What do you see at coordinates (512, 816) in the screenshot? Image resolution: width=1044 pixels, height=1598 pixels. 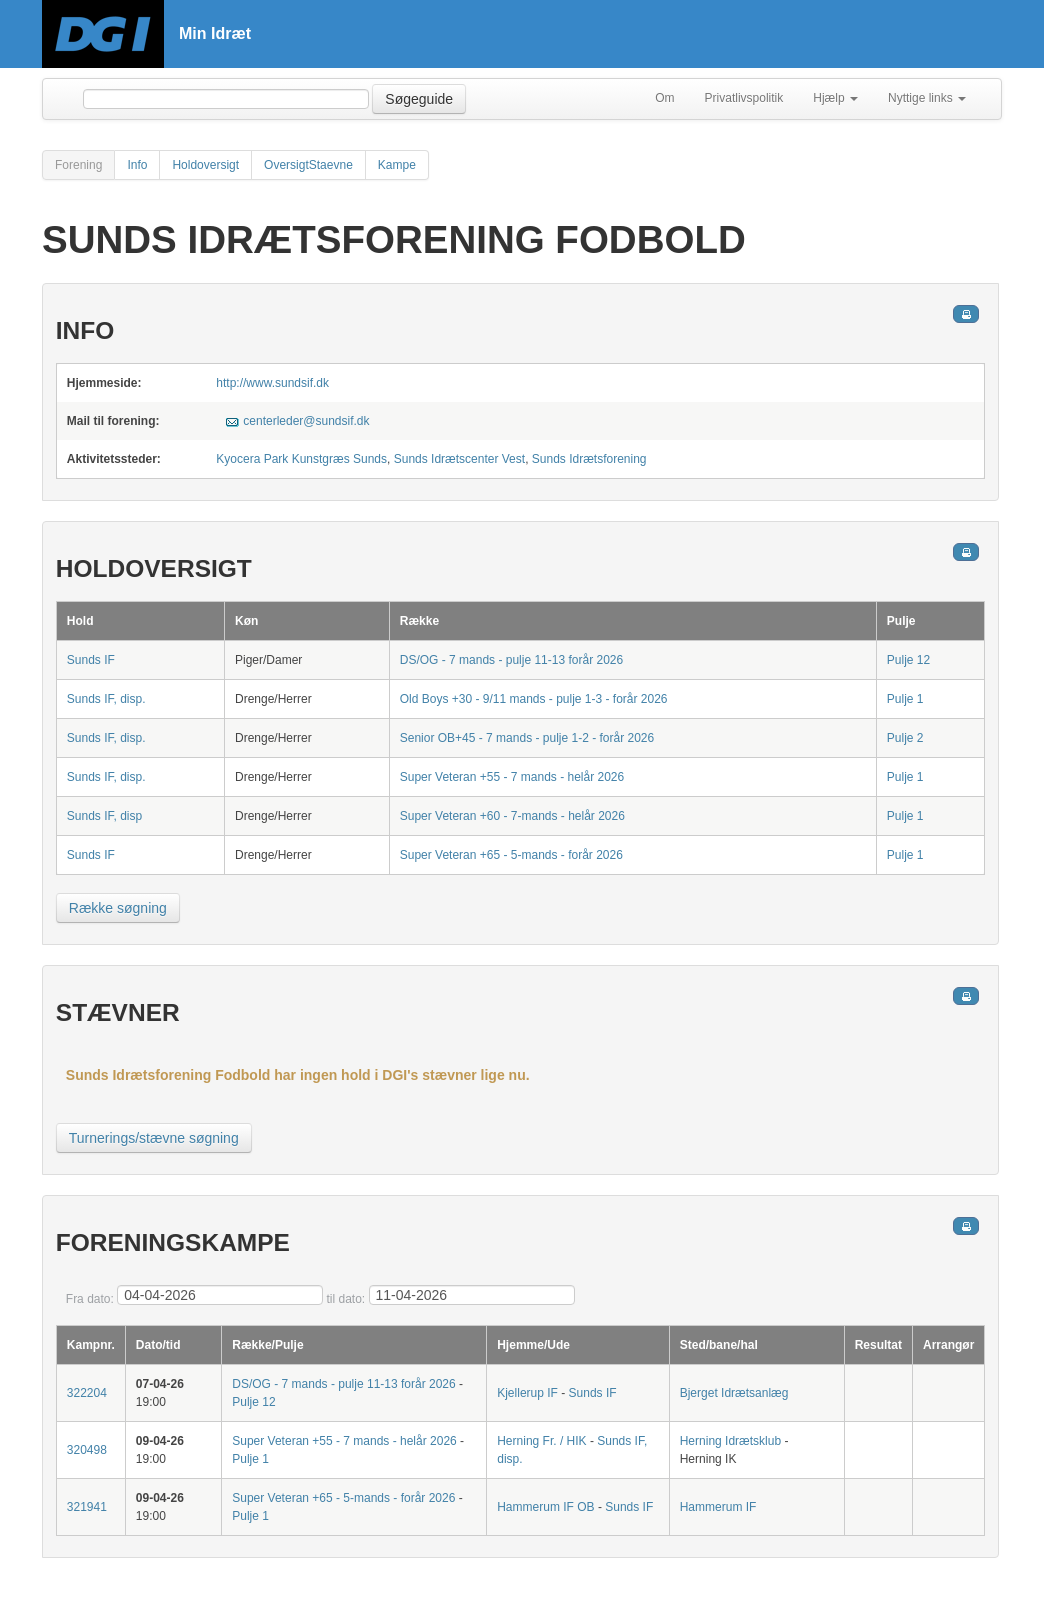 I see `Super Veteran +60 - 7-mands - helår 2026` at bounding box center [512, 816].